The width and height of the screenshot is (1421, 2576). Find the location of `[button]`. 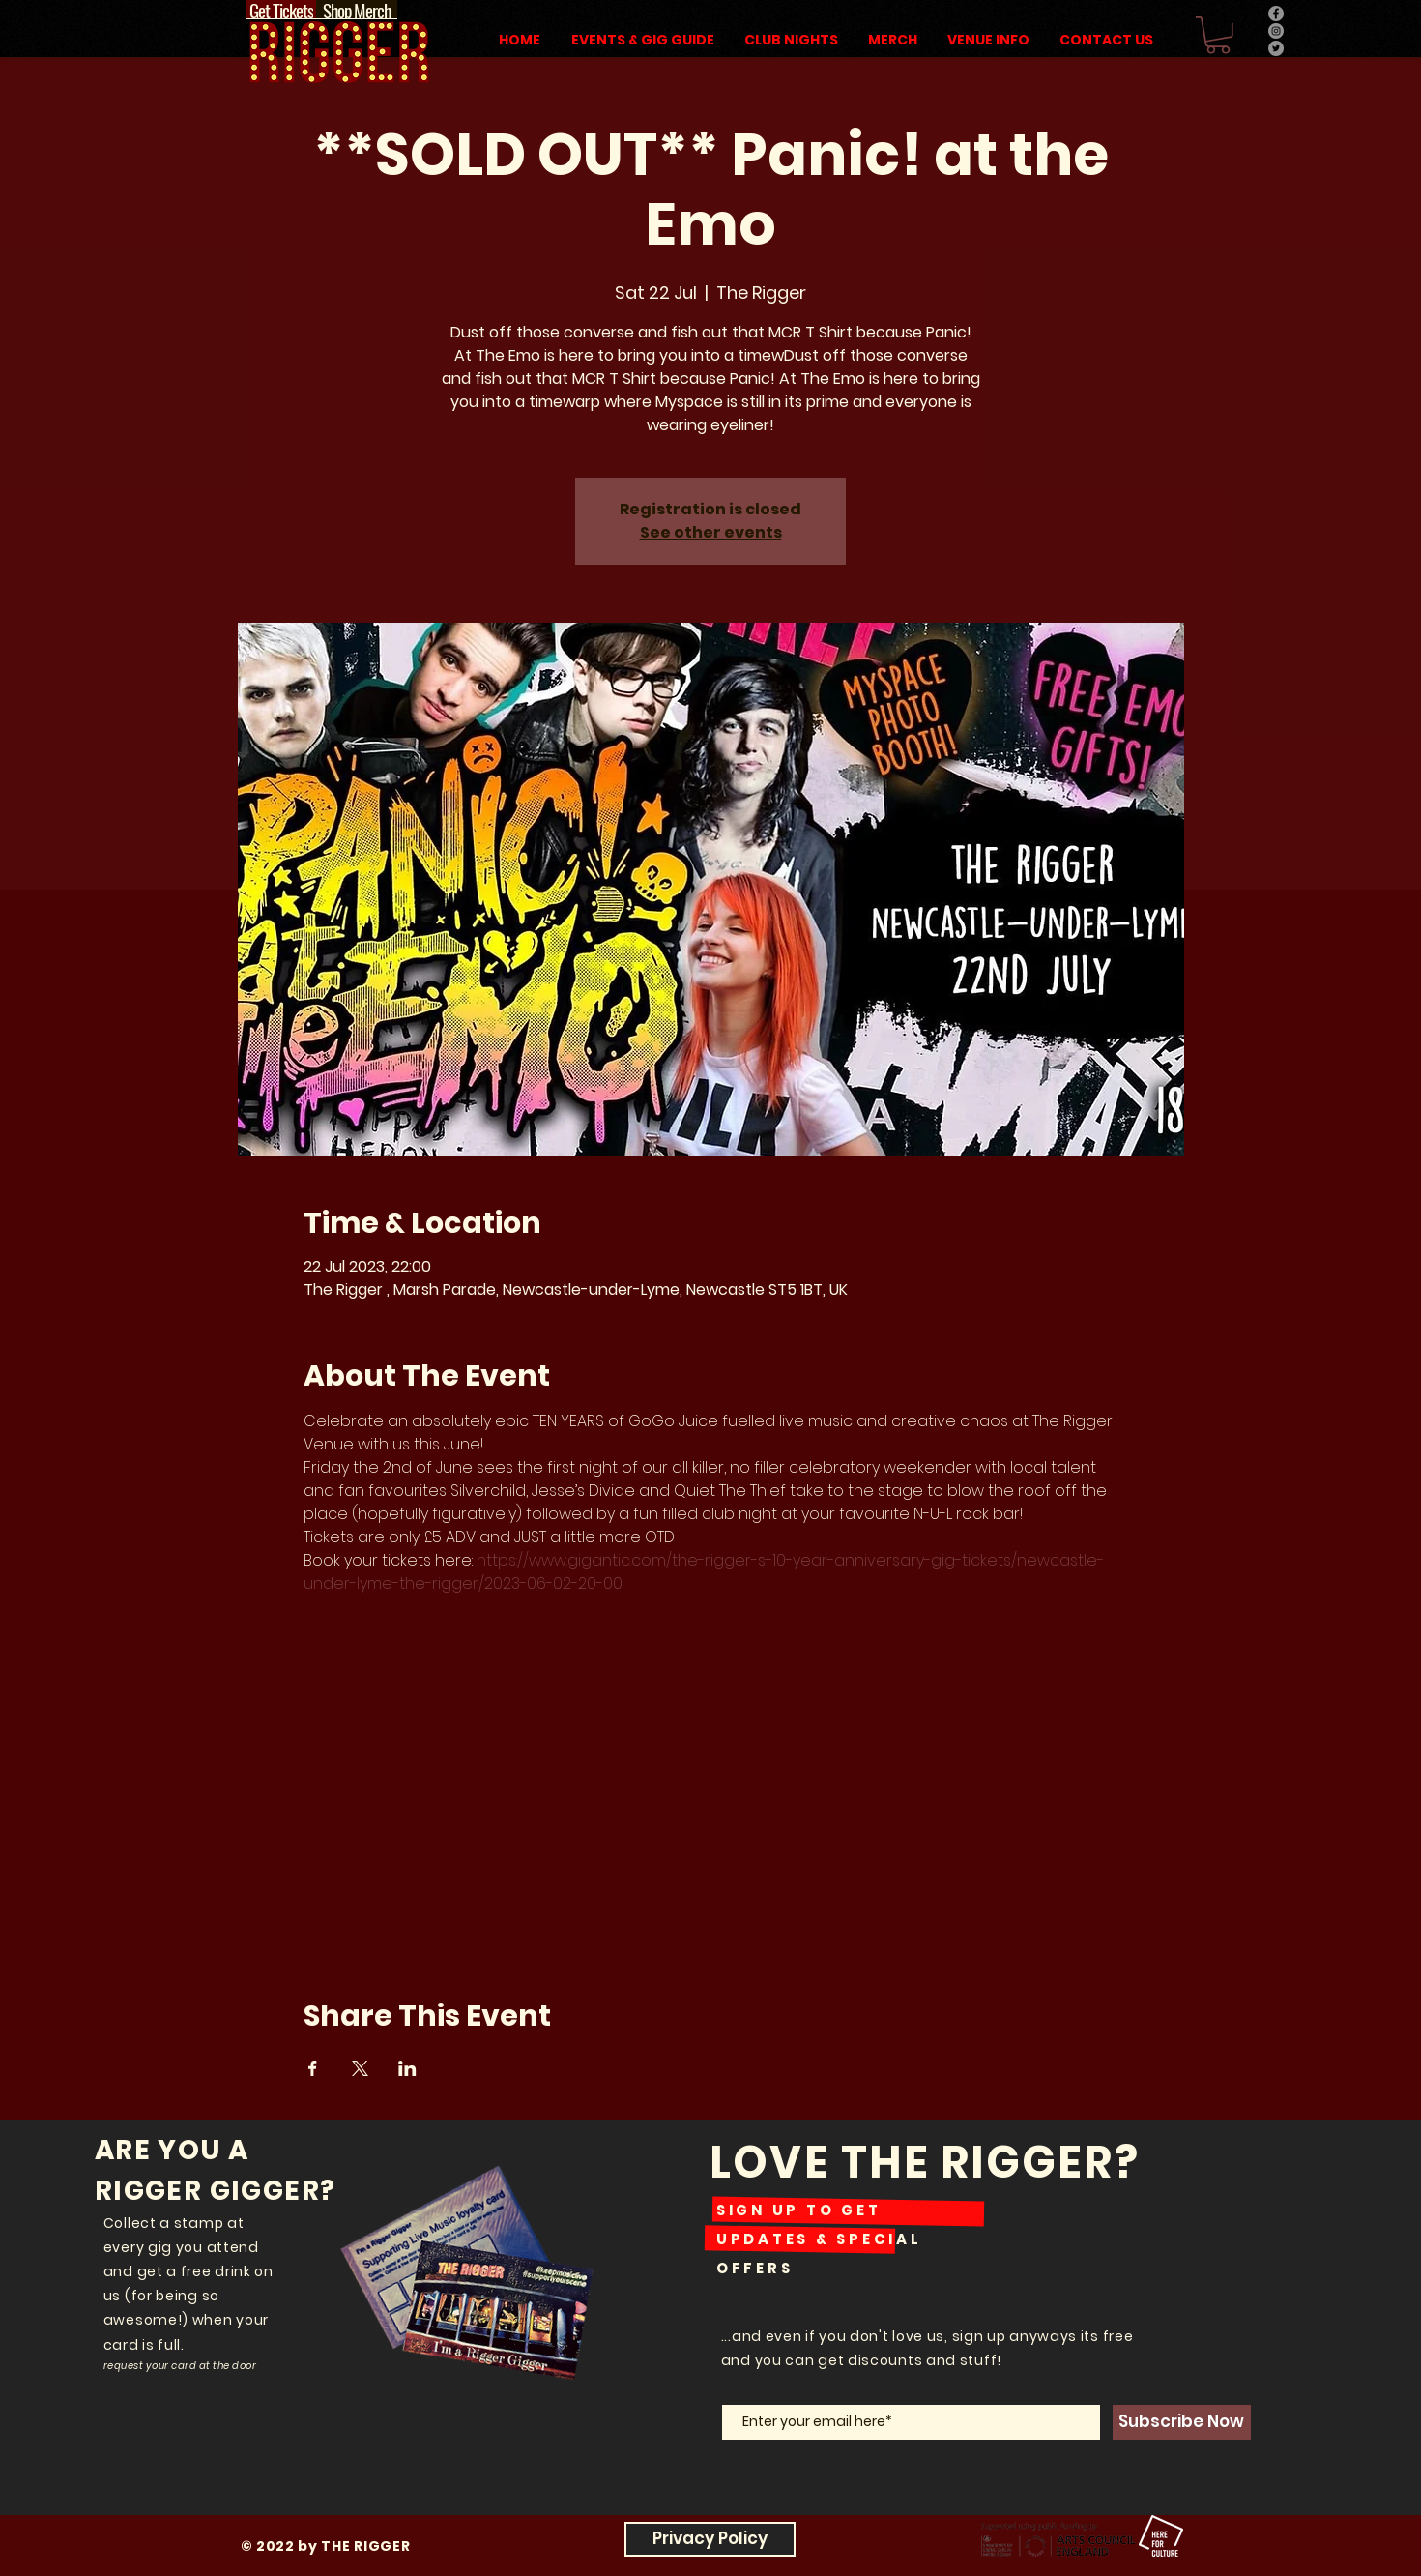

[button] is located at coordinates (1218, 35).